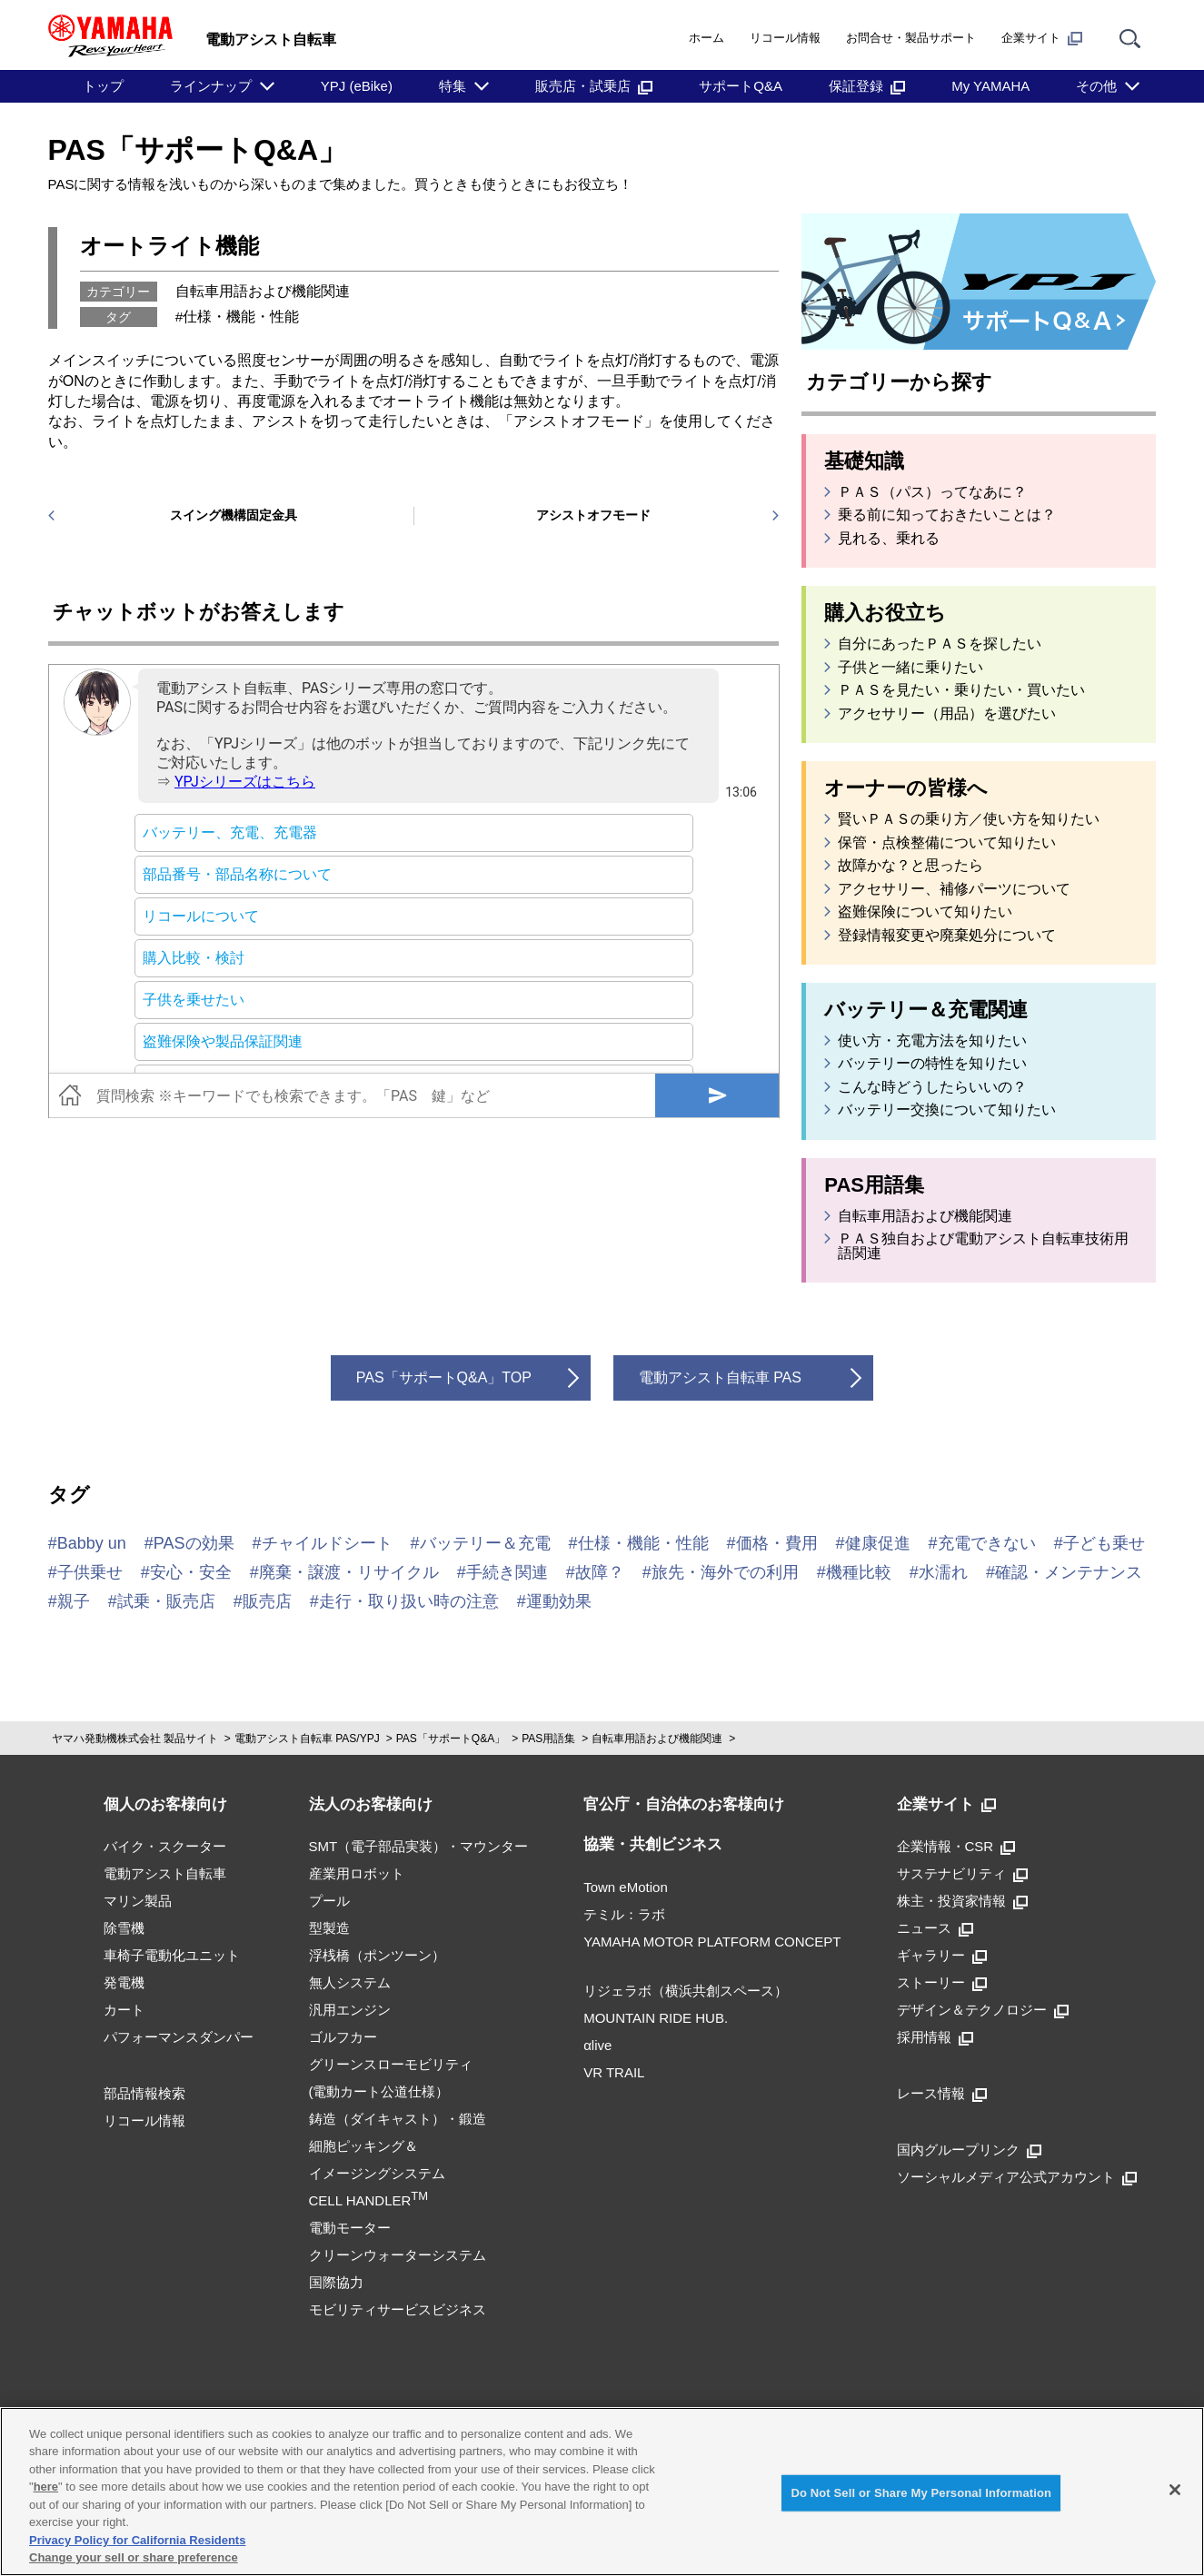 This screenshot has height=2576, width=1204. What do you see at coordinates (962, 1900) in the screenshot?
I see `株主・投資家情報` at bounding box center [962, 1900].